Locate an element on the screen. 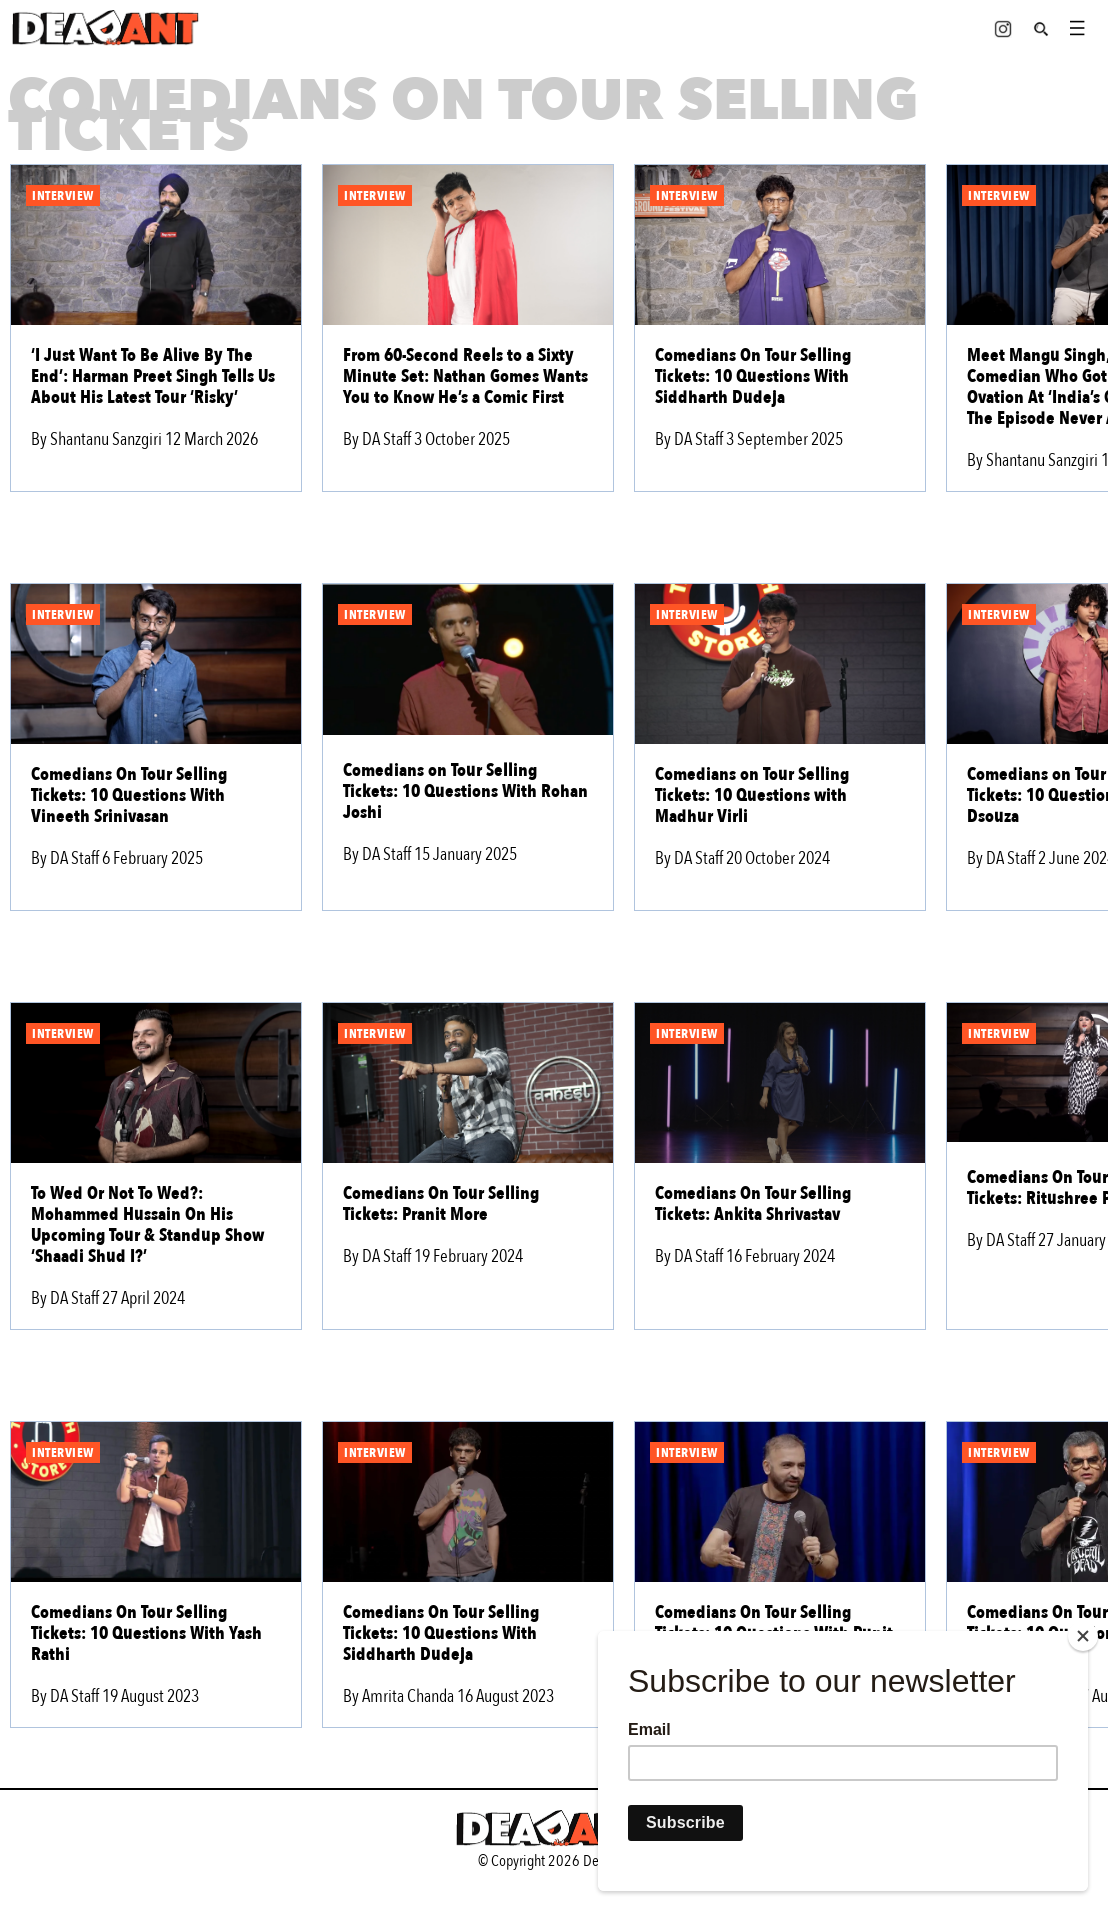 This screenshot has width=1108, height=1911. Comedians on Tour Selling Tickets: 10 Questions With Rohan Joshi is located at coordinates (465, 791).